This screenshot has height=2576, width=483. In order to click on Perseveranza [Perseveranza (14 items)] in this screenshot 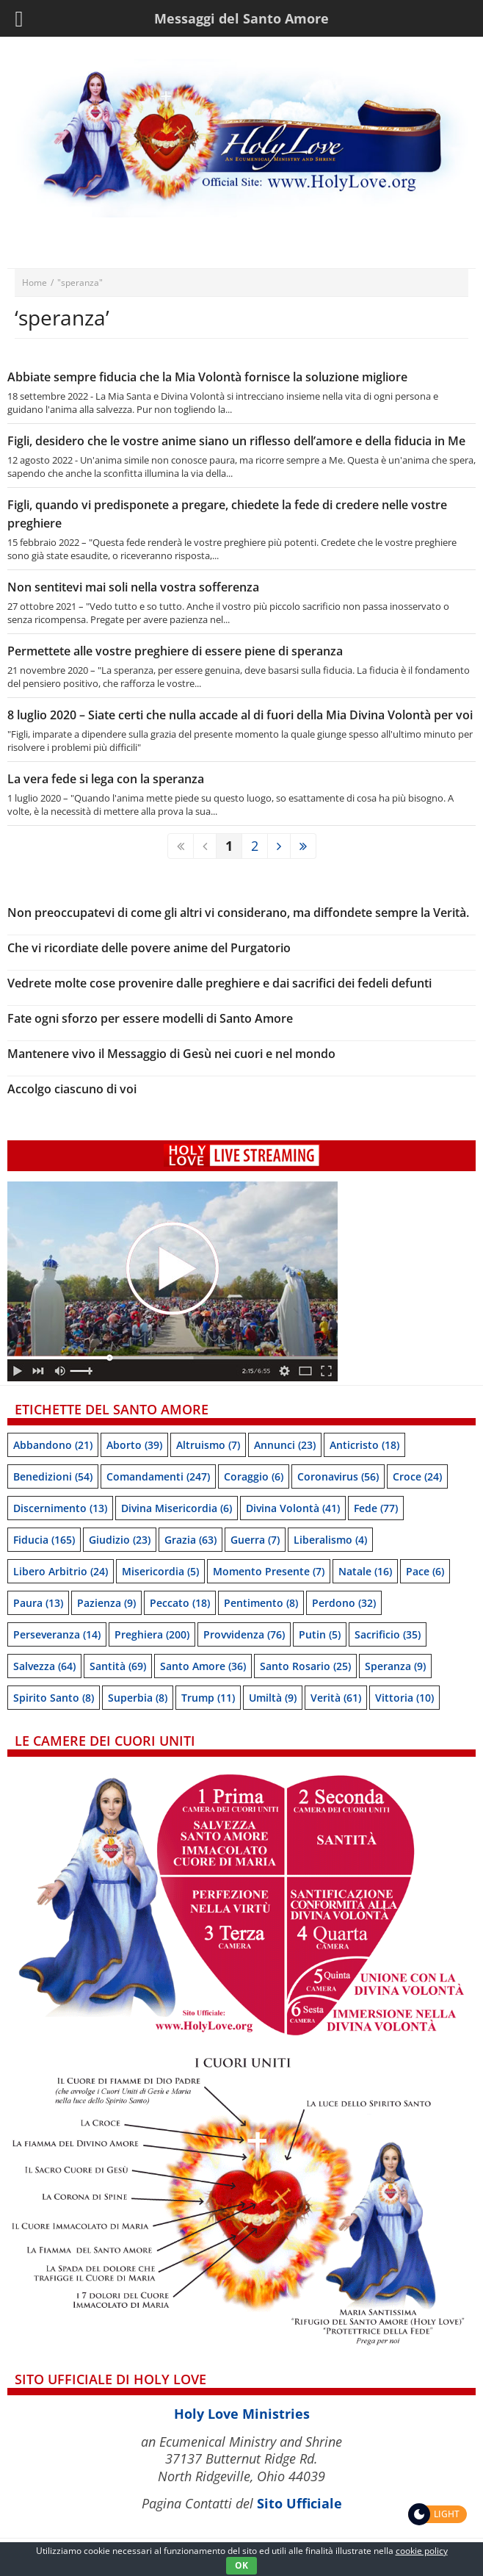, I will do `click(57, 1634)`.